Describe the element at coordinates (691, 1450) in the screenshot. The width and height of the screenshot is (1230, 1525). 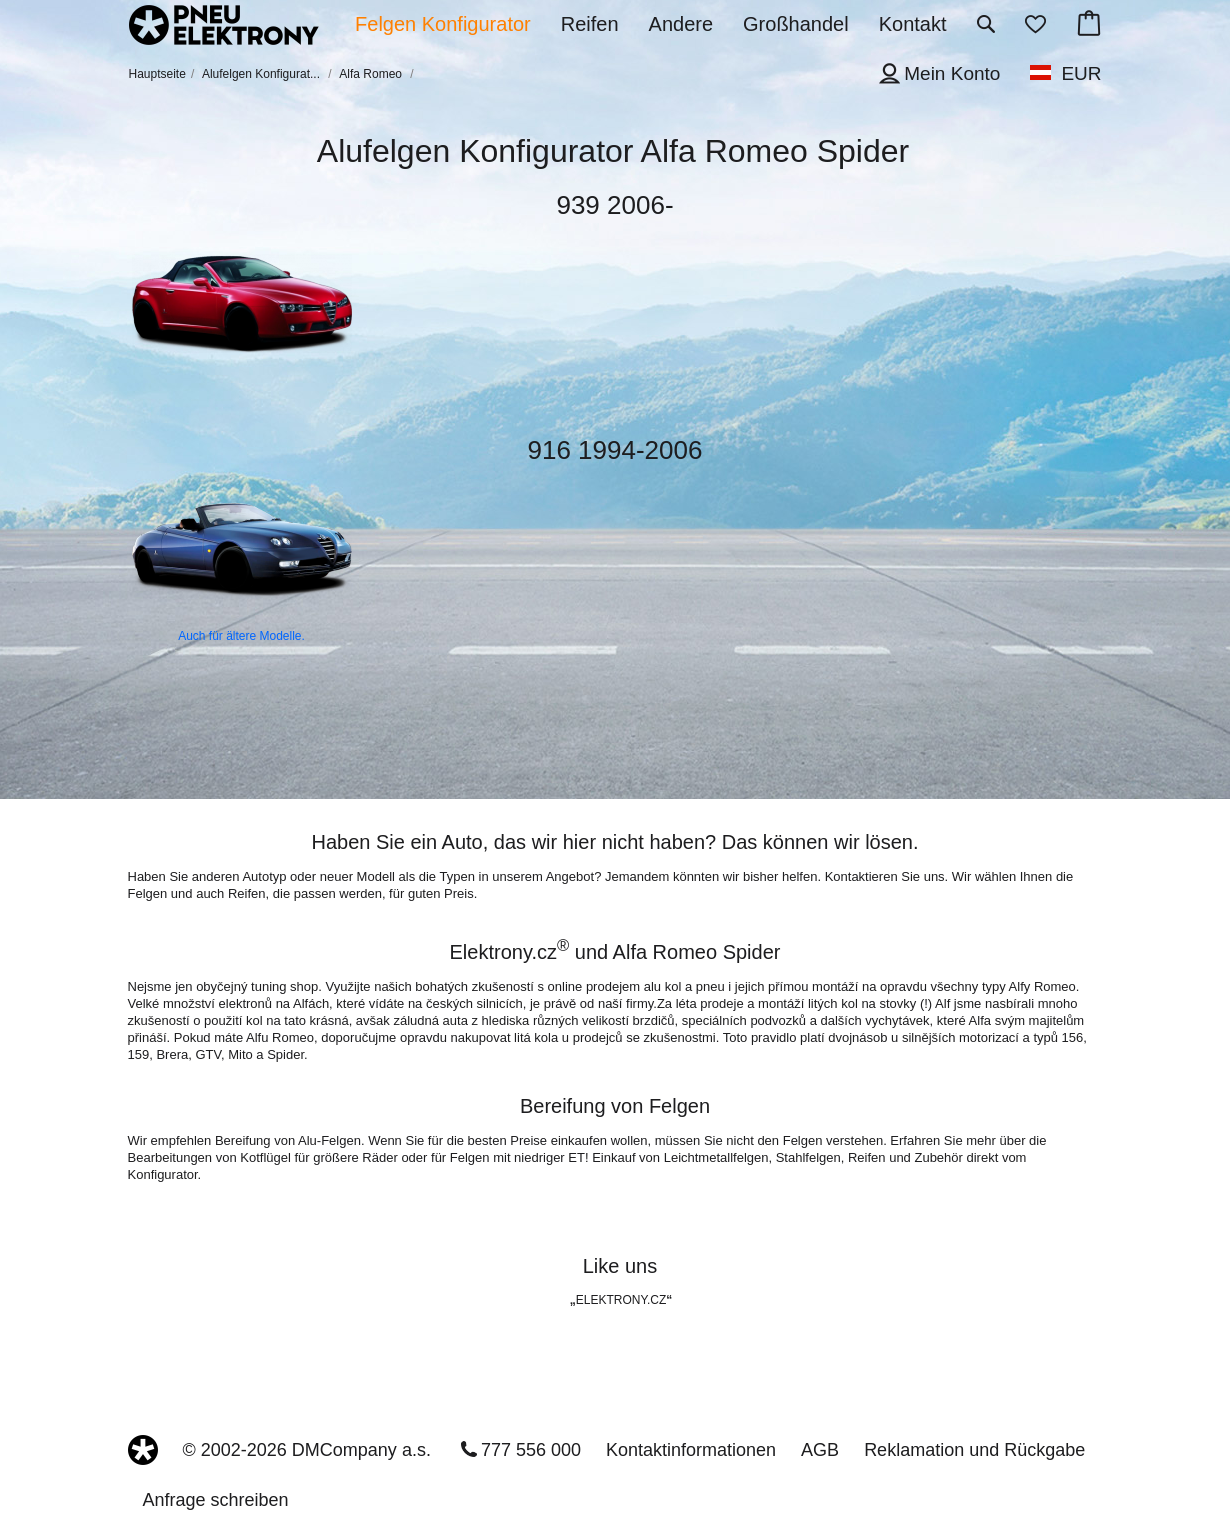
I see `Kontaktinformationen` at that location.